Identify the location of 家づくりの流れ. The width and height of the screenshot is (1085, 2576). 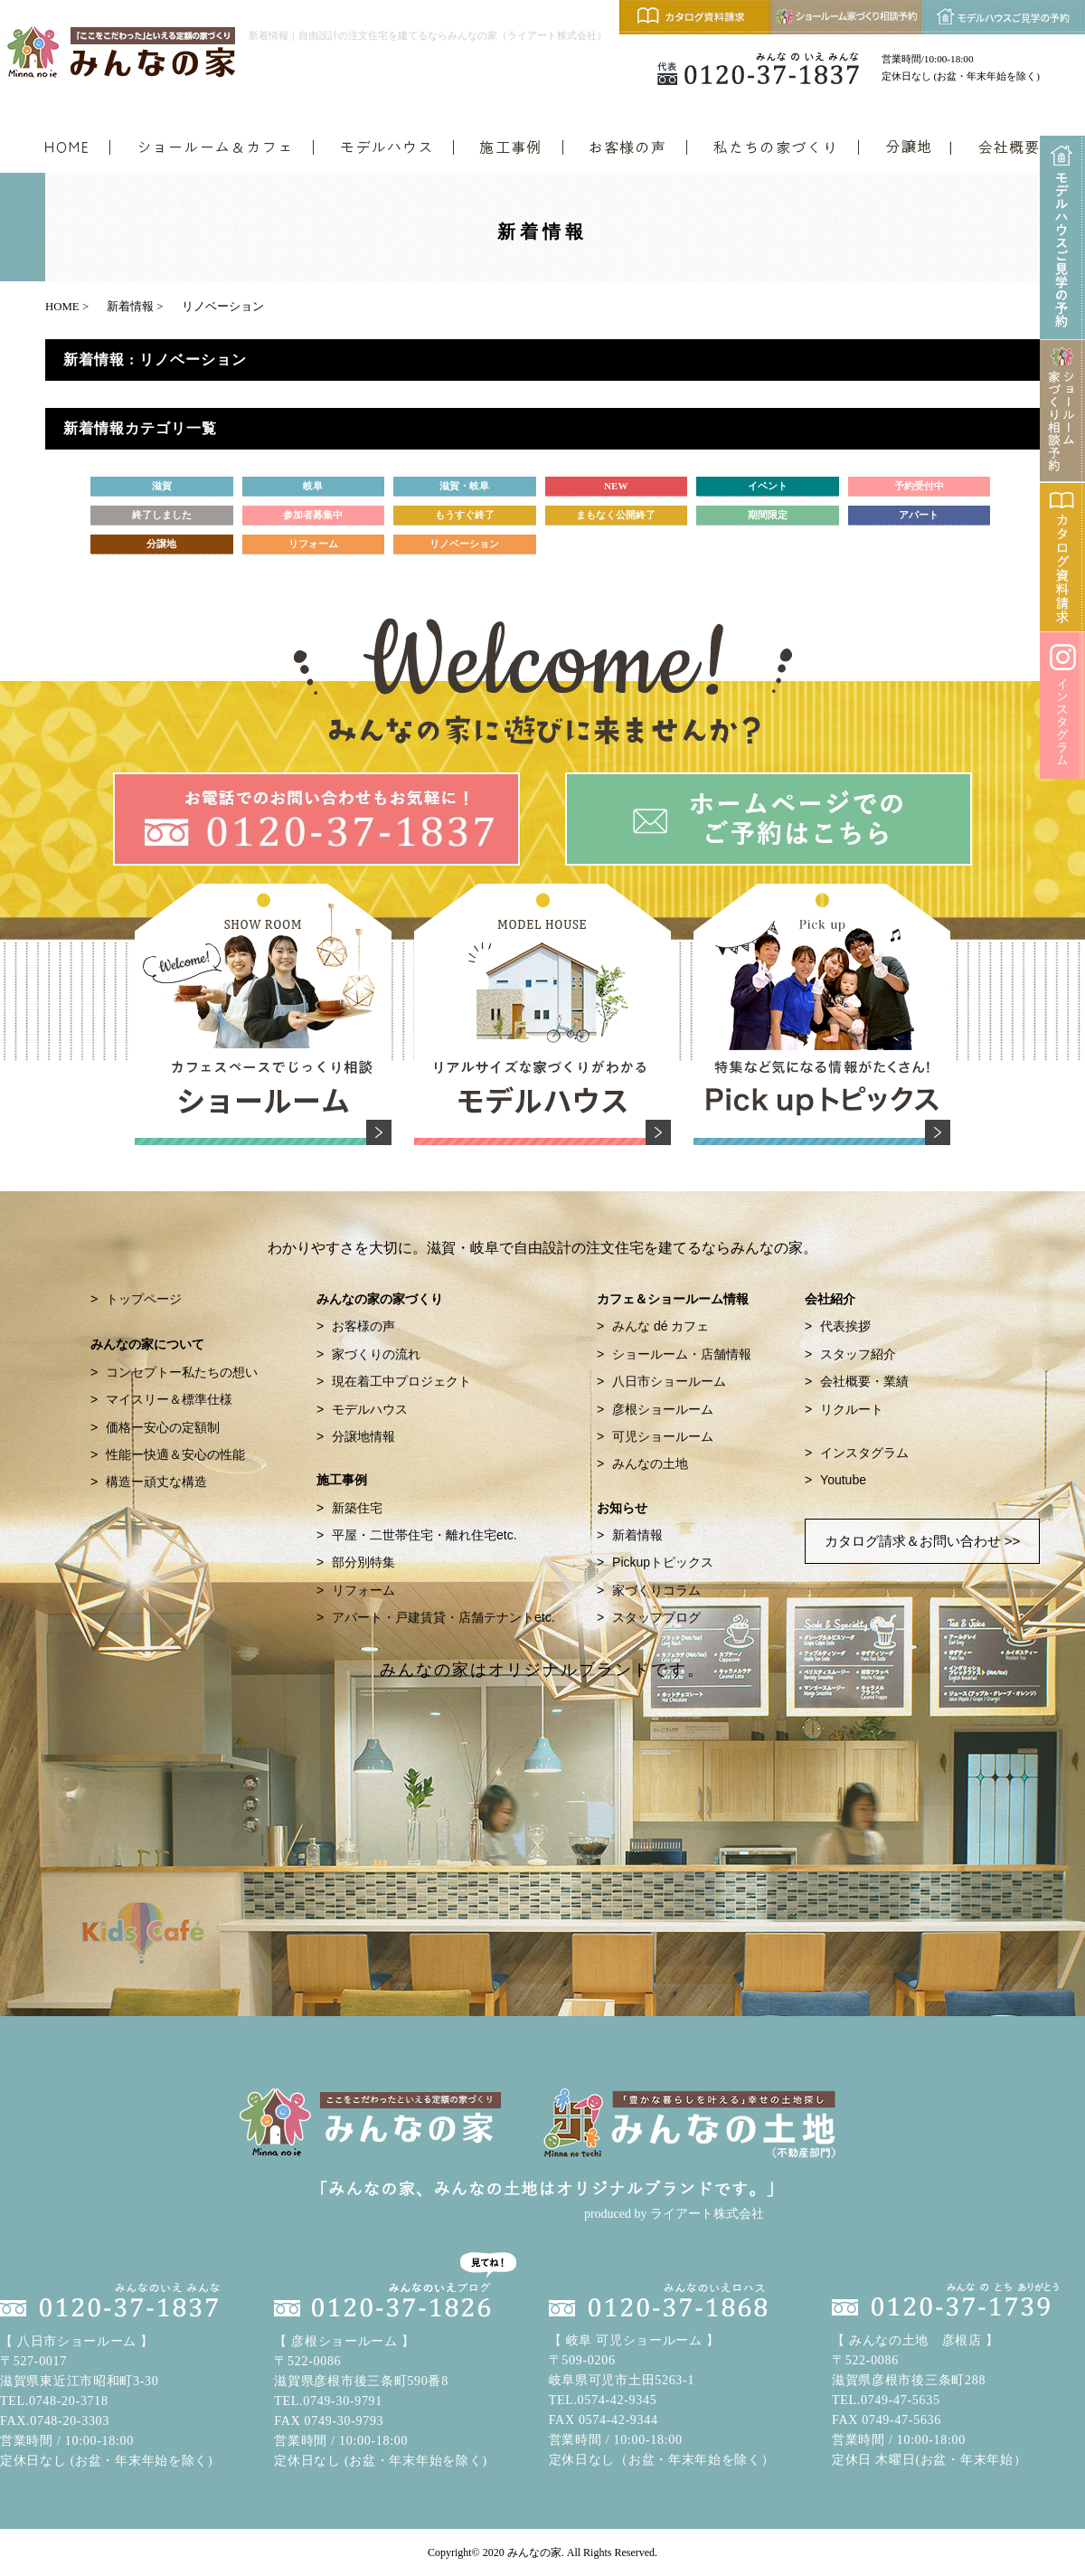
(376, 1354).